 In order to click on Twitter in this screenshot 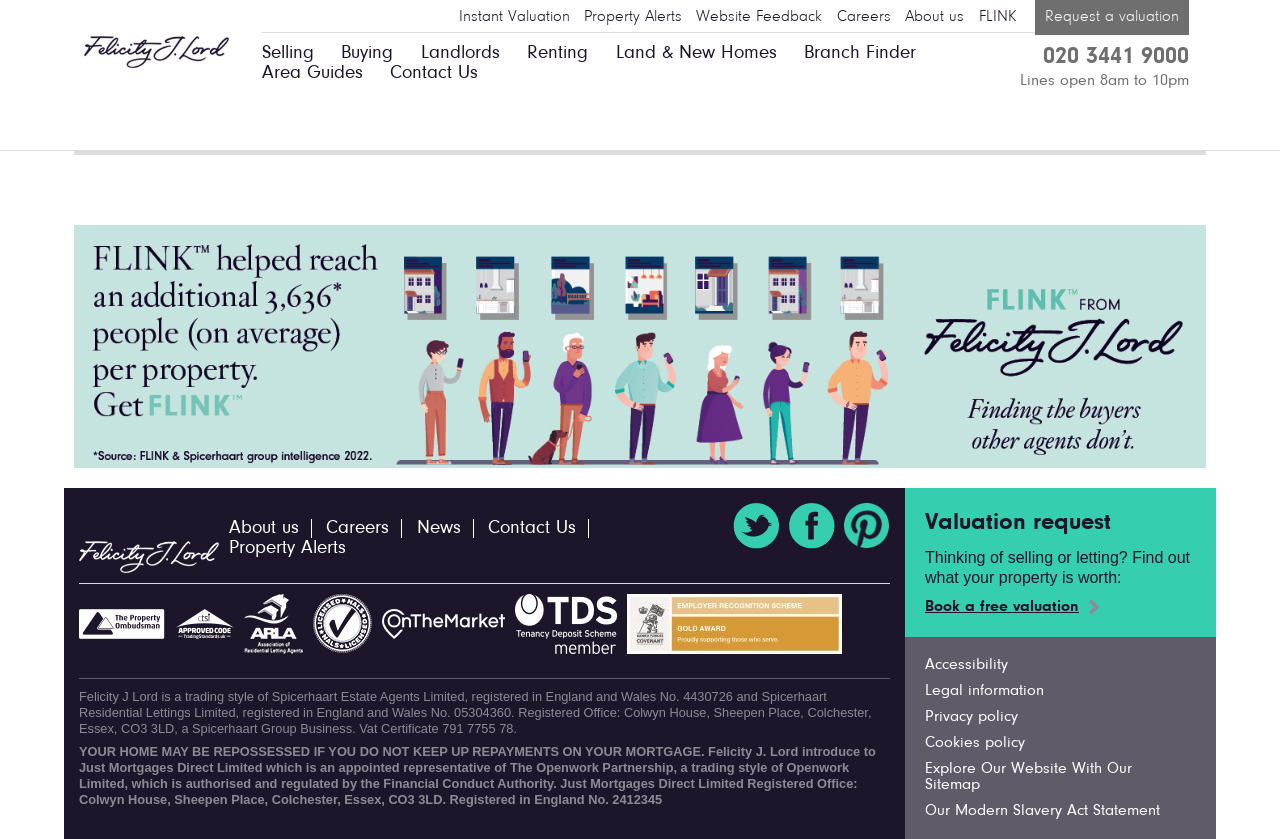, I will do `click(756, 526)`.